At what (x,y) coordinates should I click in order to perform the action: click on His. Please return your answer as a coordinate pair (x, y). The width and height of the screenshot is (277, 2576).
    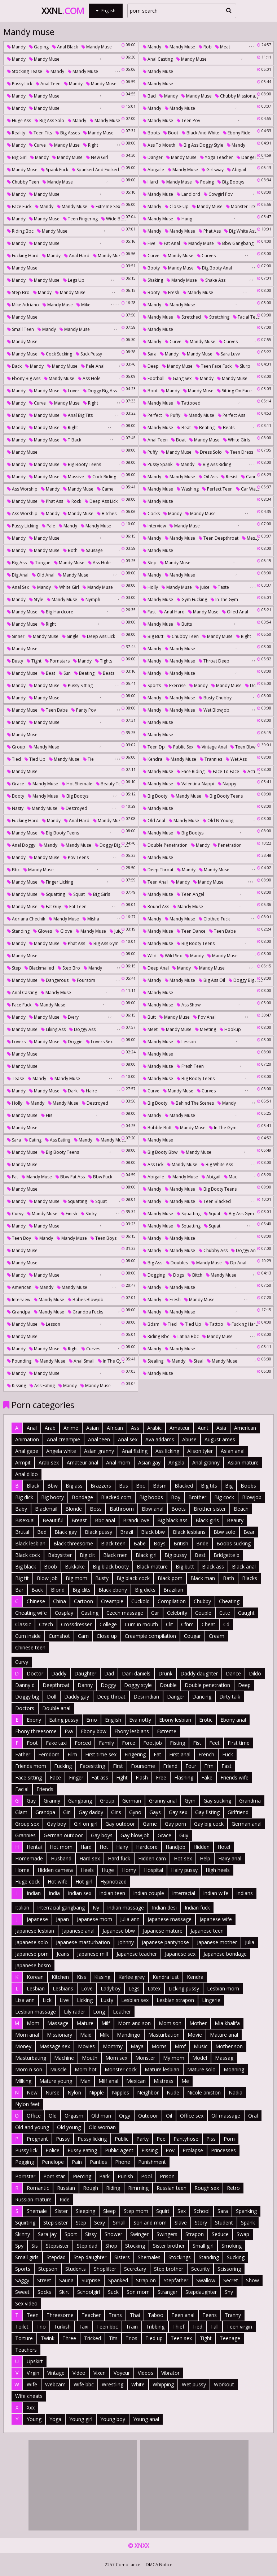
    Looking at the image, I should click on (46, 1115).